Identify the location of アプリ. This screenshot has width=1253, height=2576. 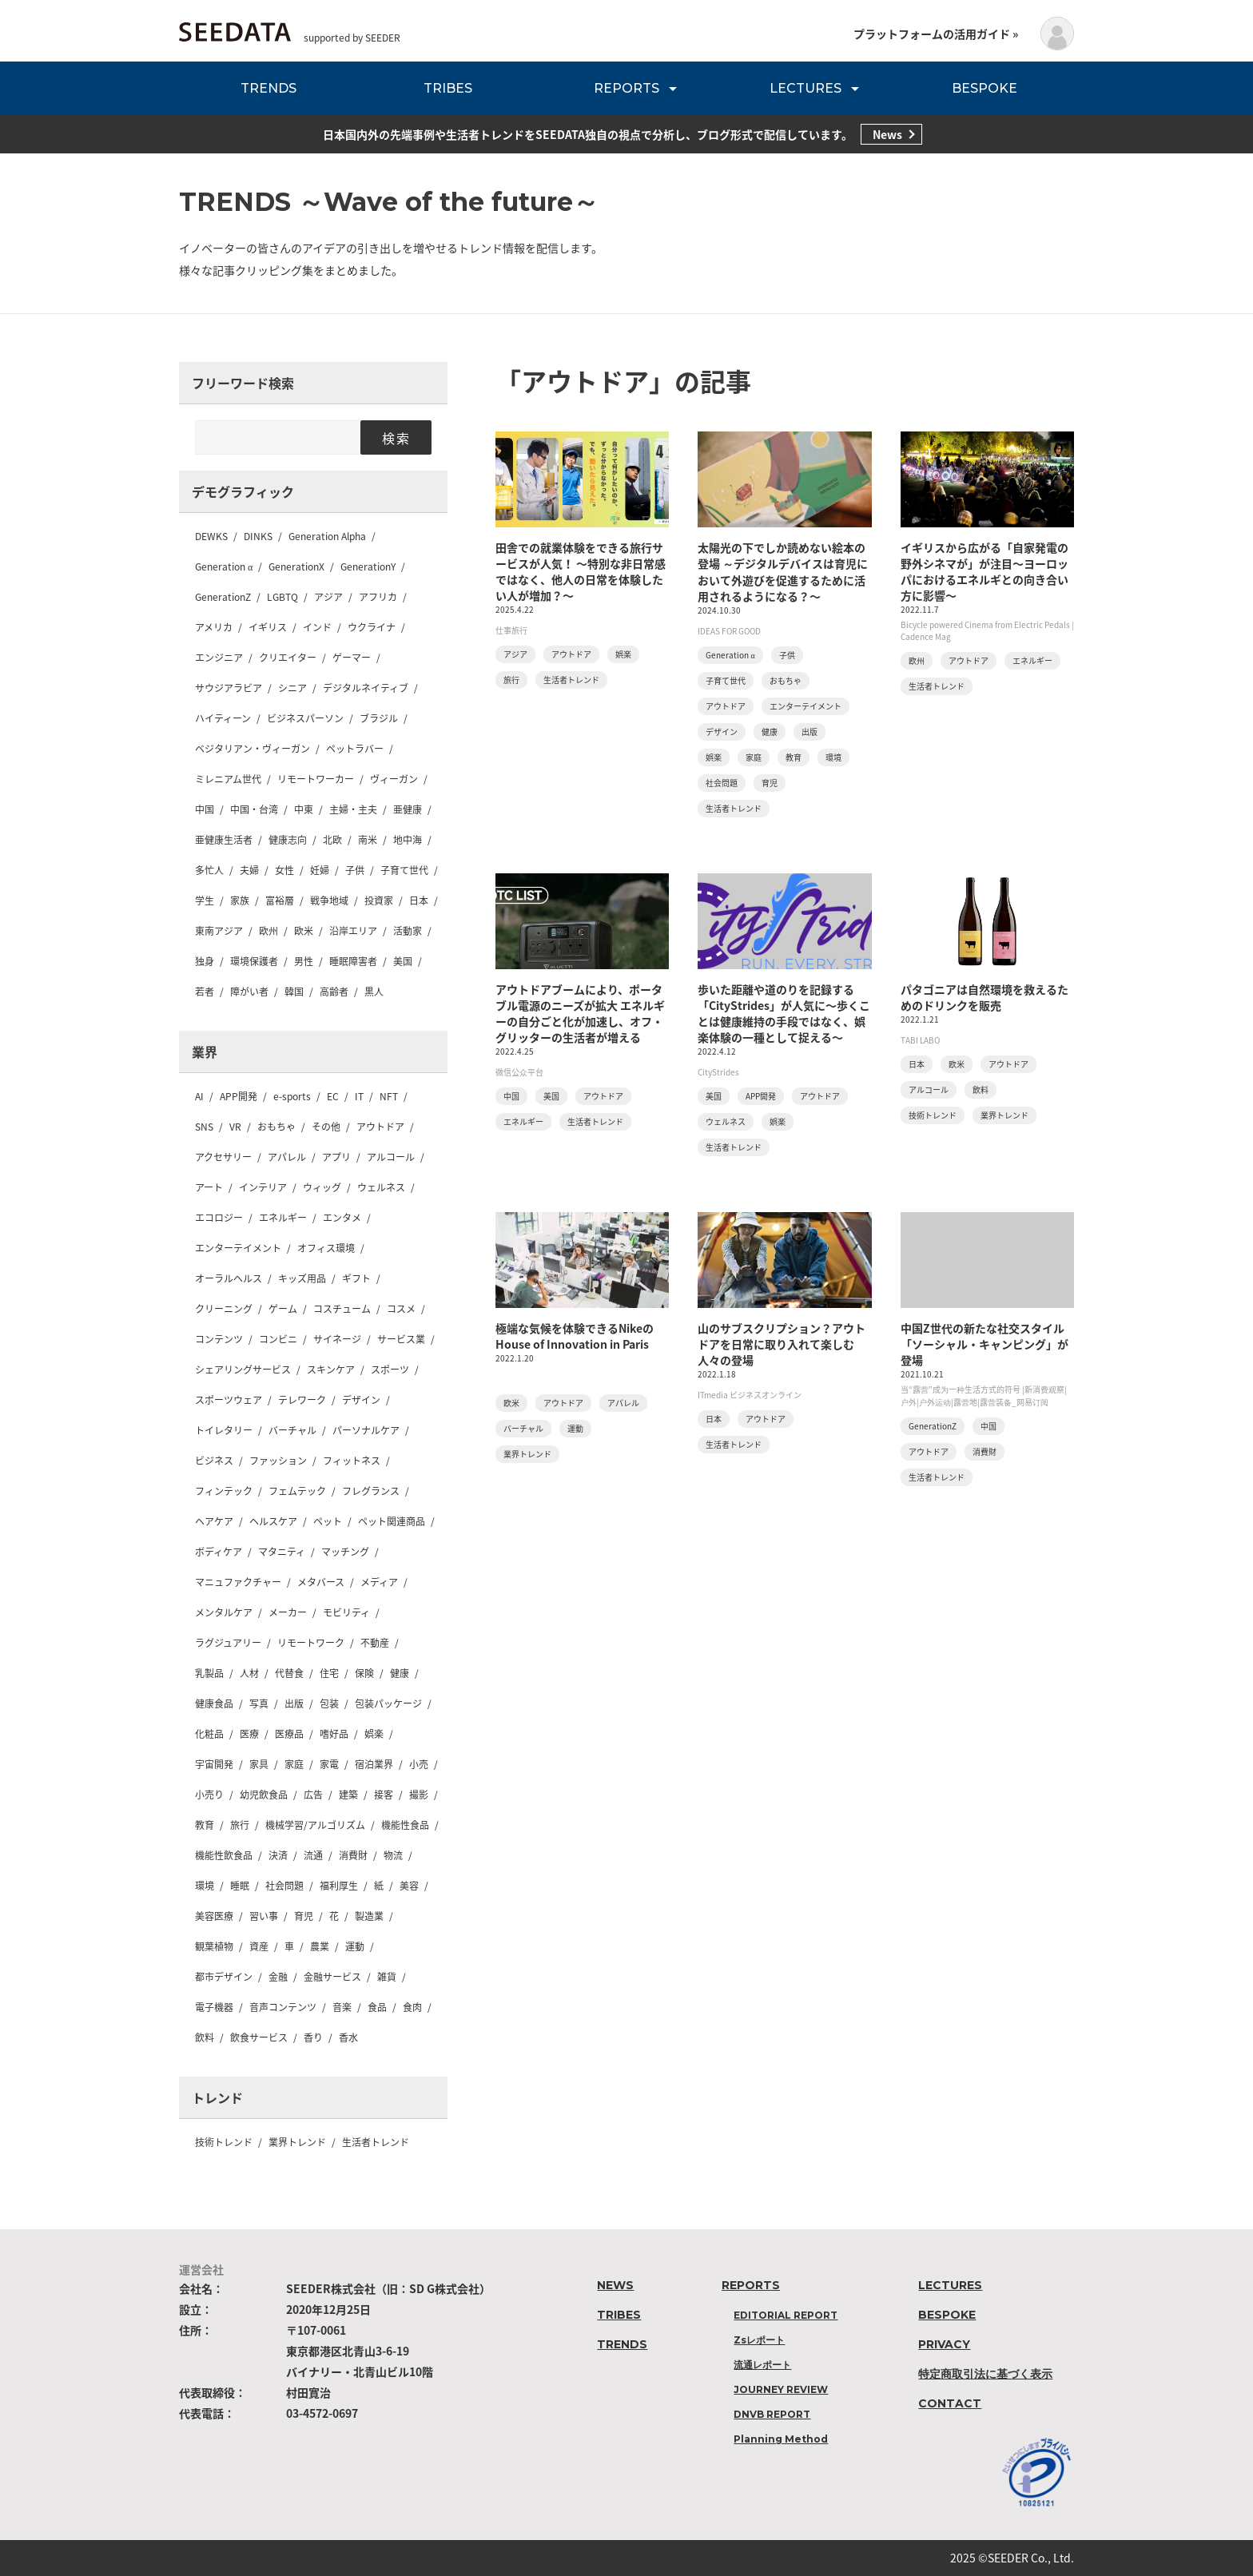
(336, 1157).